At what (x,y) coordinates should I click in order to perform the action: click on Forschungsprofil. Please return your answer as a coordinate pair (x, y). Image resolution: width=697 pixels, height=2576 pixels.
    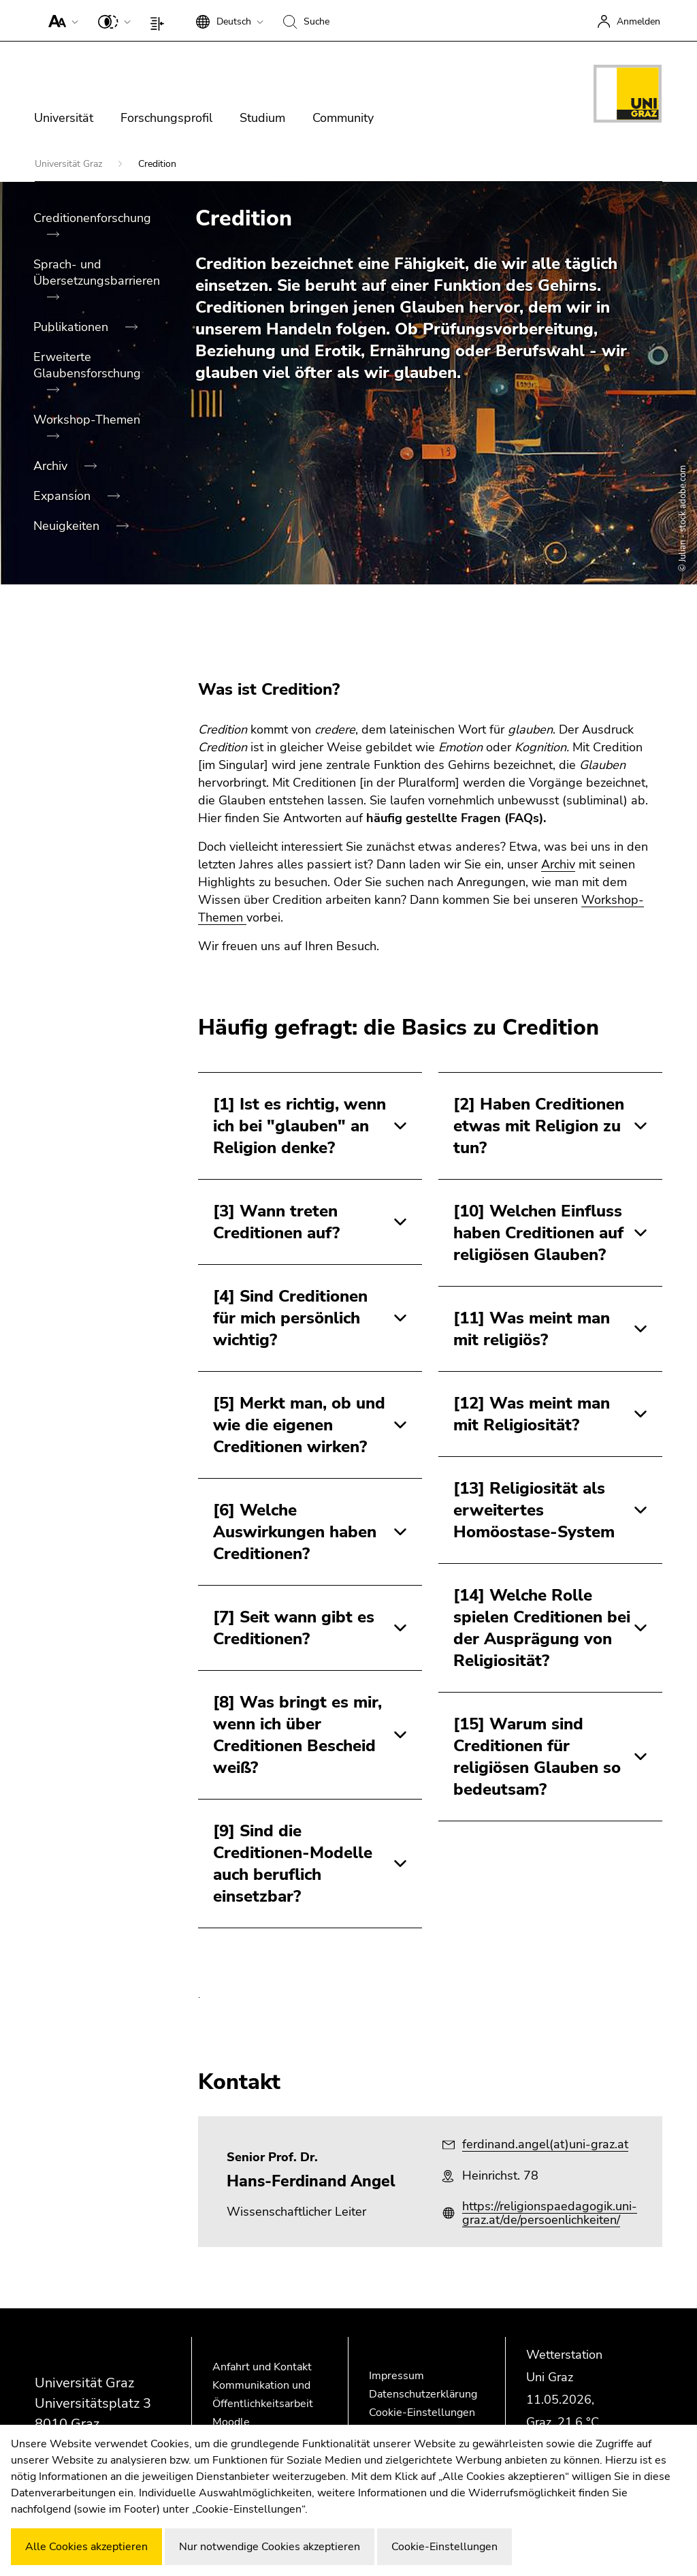
    Looking at the image, I should click on (166, 118).